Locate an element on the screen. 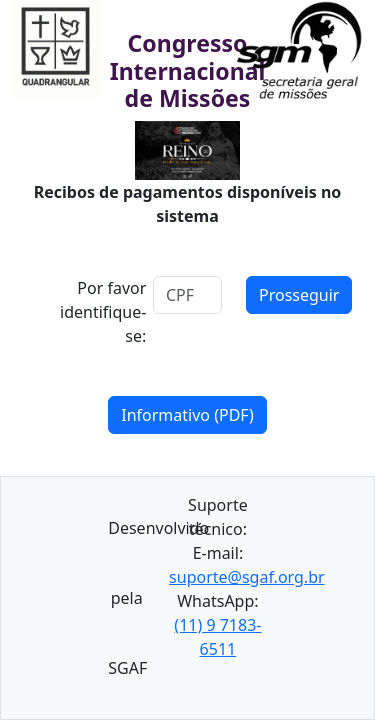  Informativo (PDF) is located at coordinates (187, 415).